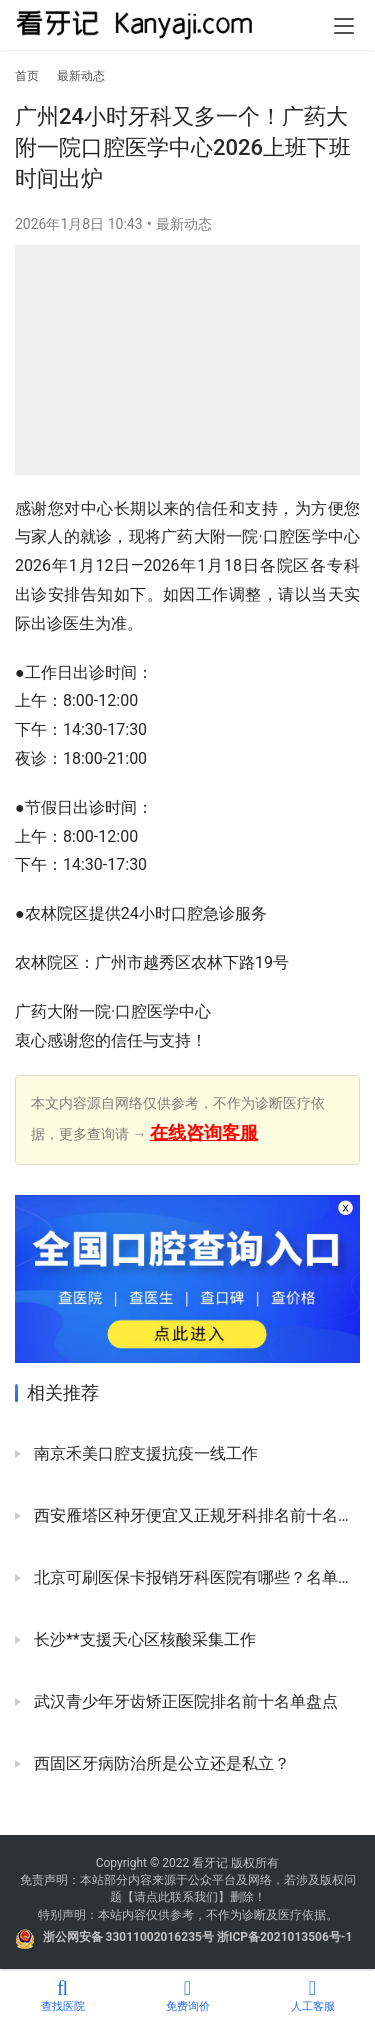  Describe the element at coordinates (164, 1897) in the screenshot. I see `请点此联系` at that location.